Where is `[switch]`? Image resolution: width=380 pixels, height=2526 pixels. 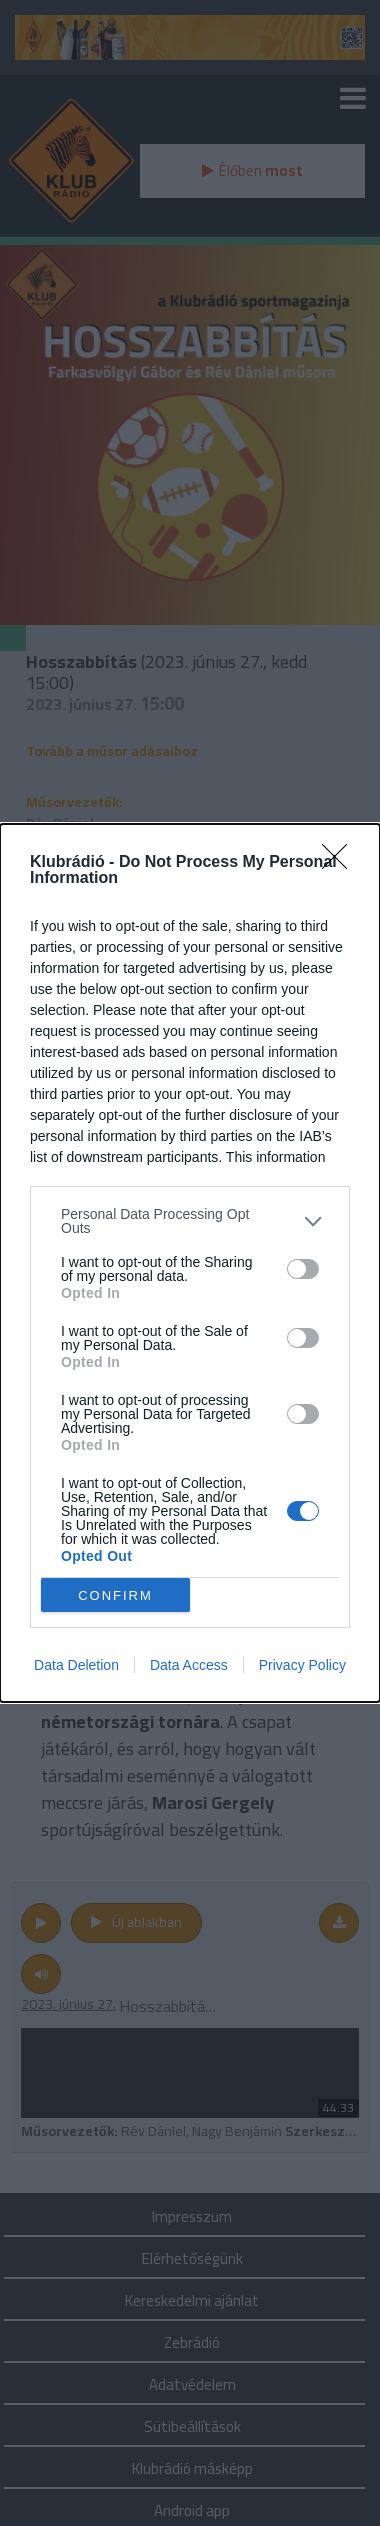
[switch] is located at coordinates (303, 1269).